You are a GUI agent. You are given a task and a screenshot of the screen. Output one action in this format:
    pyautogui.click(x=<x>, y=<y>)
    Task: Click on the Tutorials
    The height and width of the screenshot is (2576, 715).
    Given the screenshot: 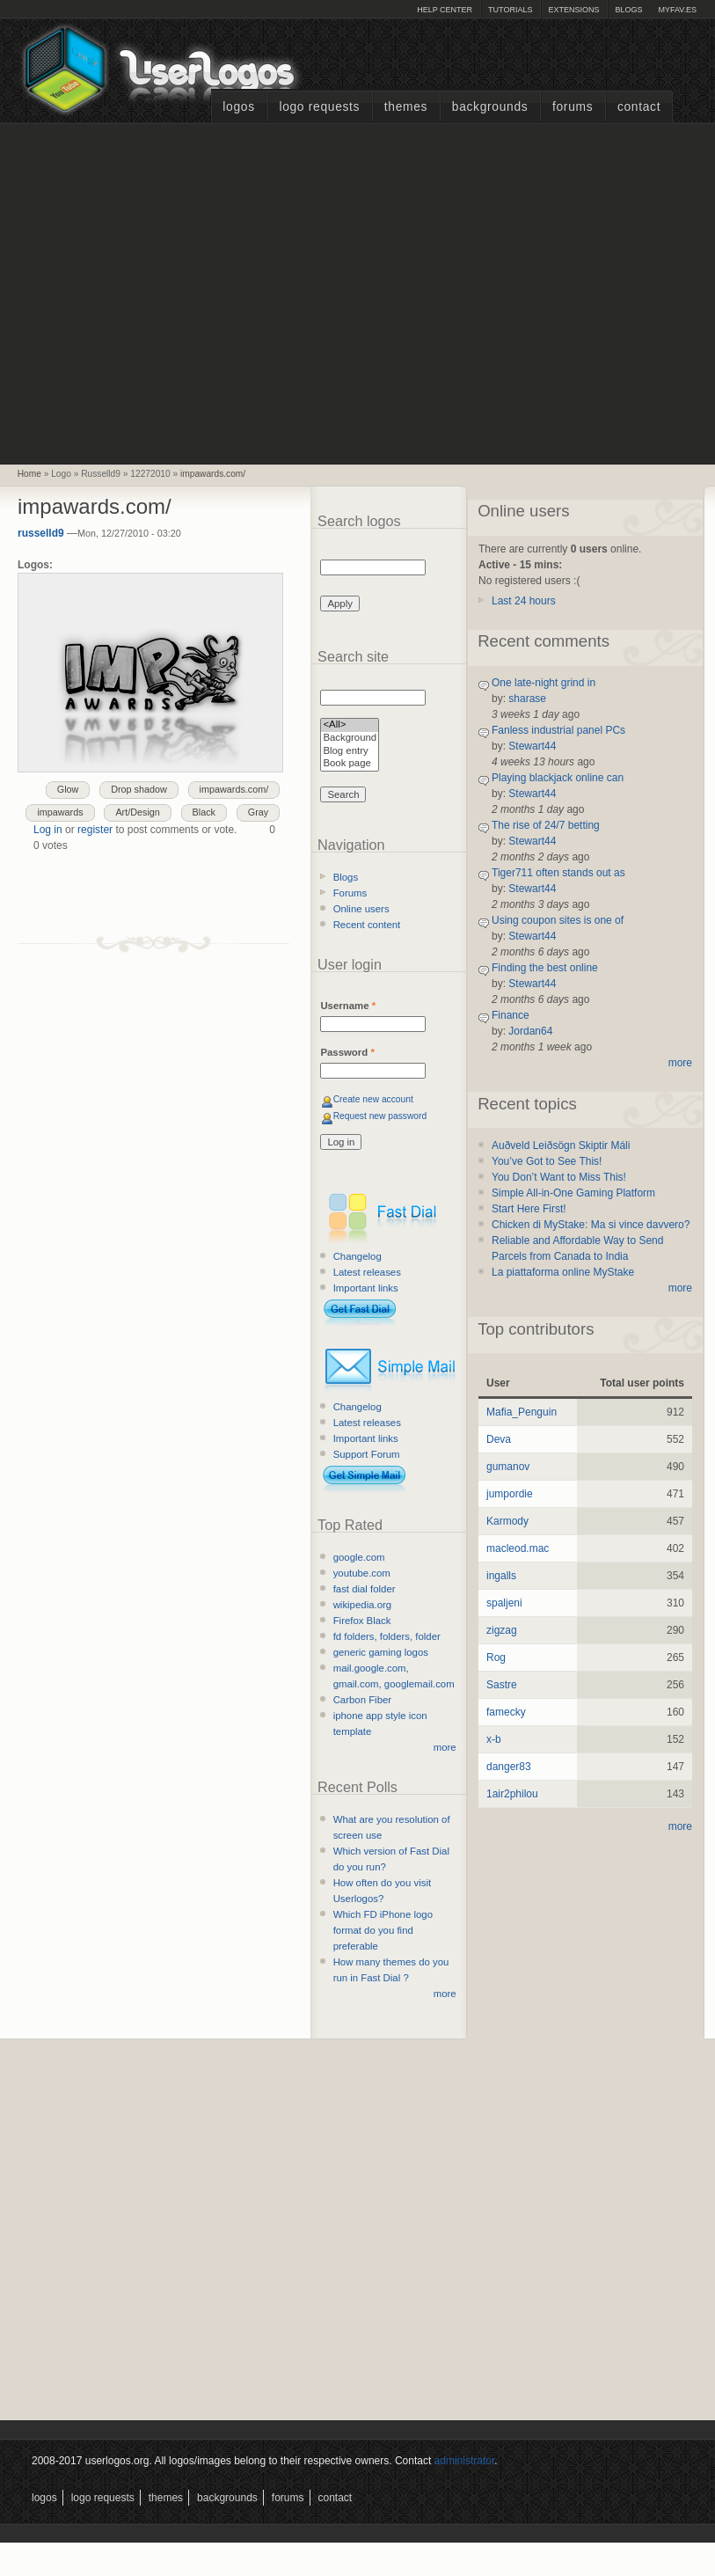 What is the action you would take?
    pyautogui.click(x=510, y=9)
    